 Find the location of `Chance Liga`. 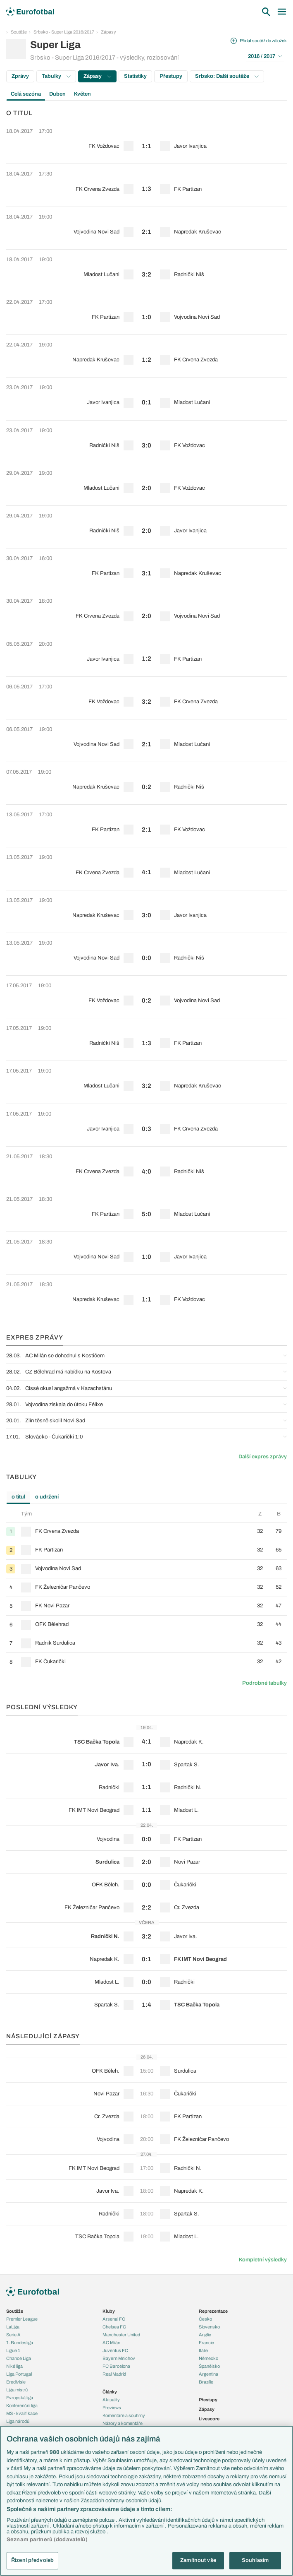

Chance Liga is located at coordinates (18, 2358).